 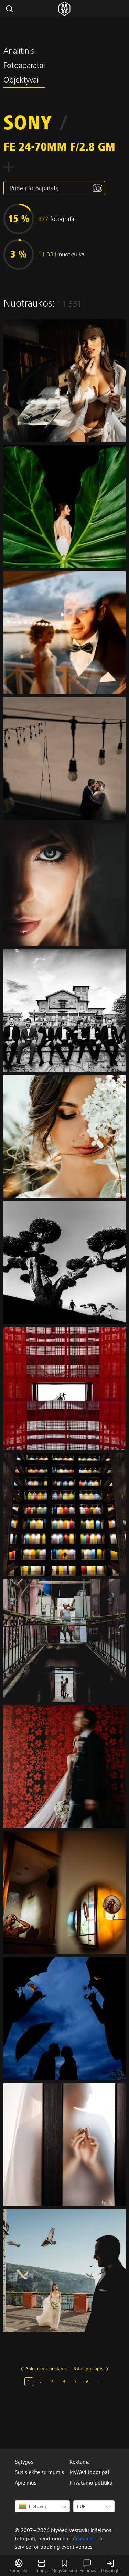 What do you see at coordinates (81, 2506) in the screenshot?
I see `EUR` at bounding box center [81, 2506].